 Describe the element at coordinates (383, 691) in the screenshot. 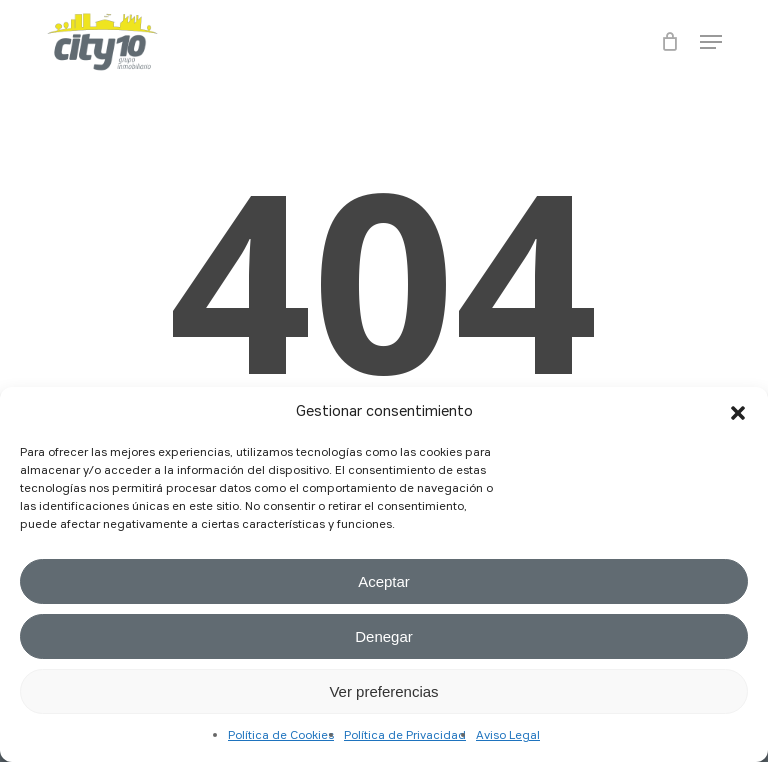

I see `Ver preferencias` at that location.